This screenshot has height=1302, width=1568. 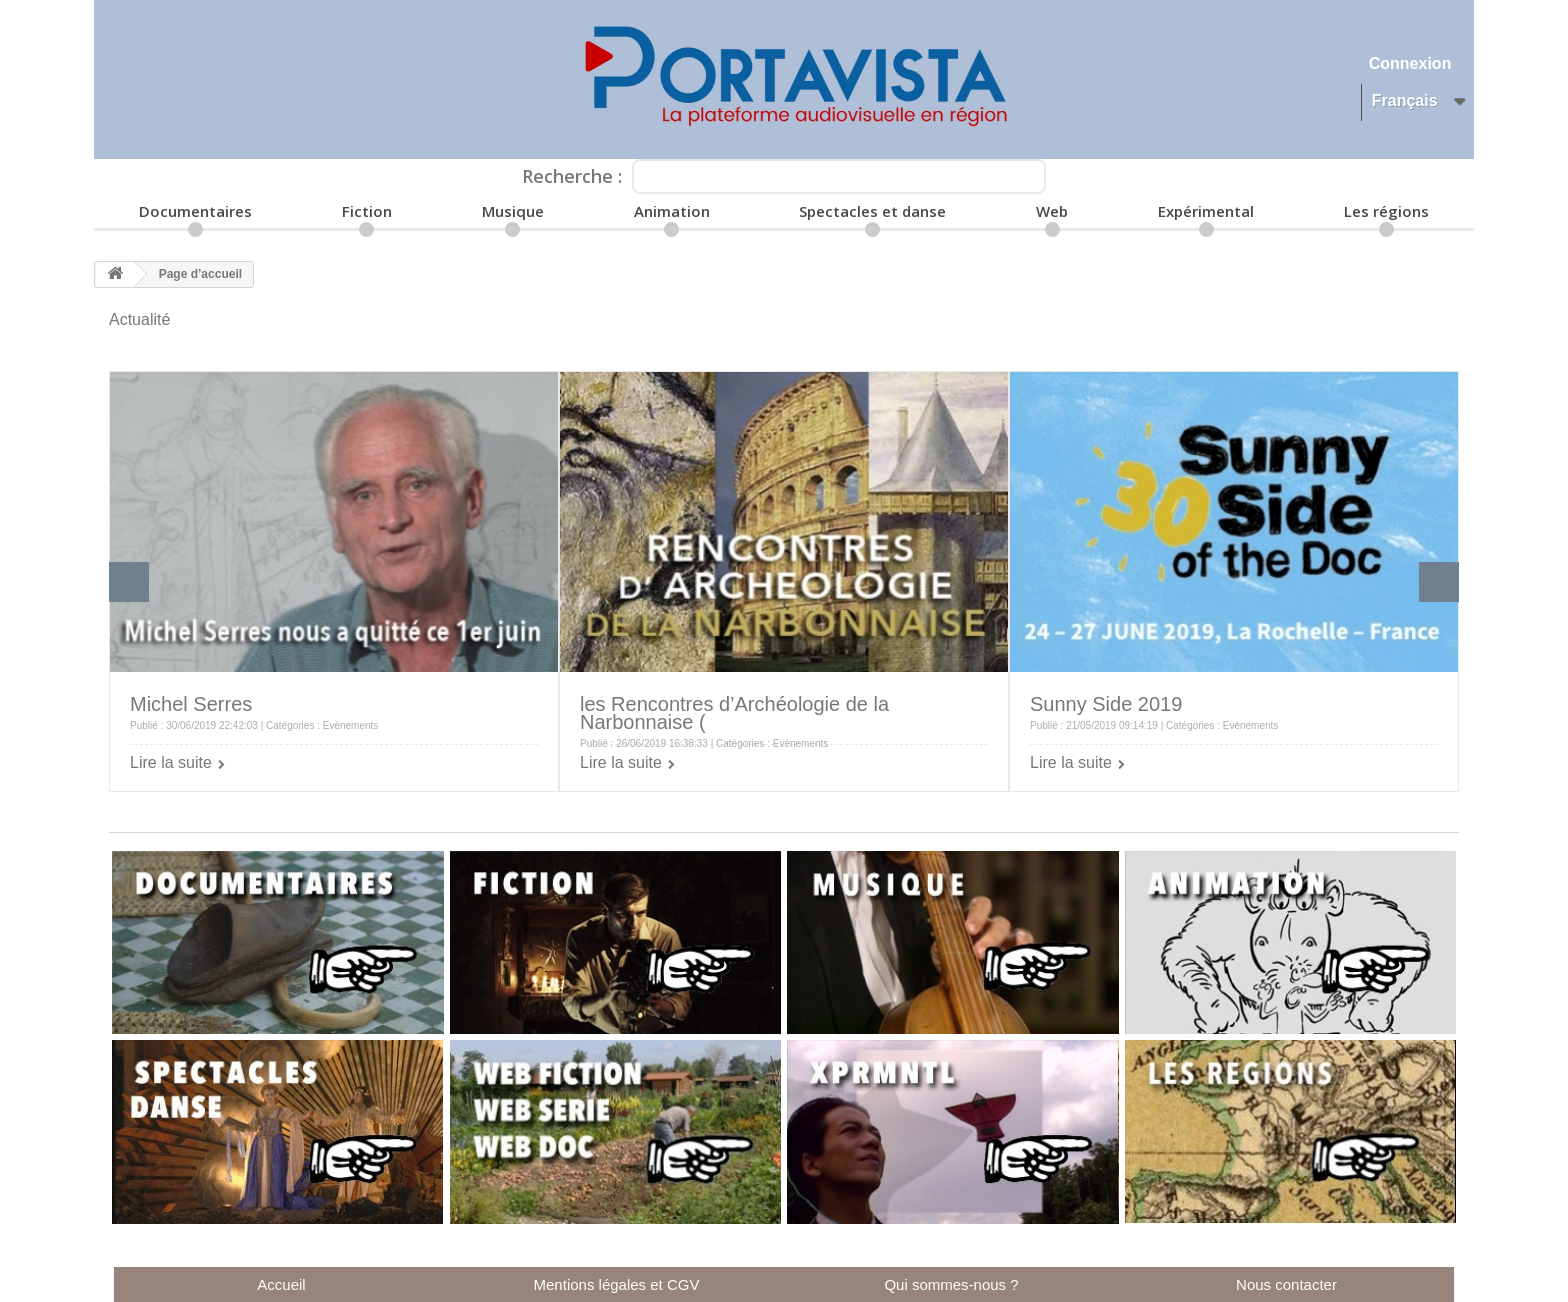 I want to click on Evènements, so click(x=351, y=725).